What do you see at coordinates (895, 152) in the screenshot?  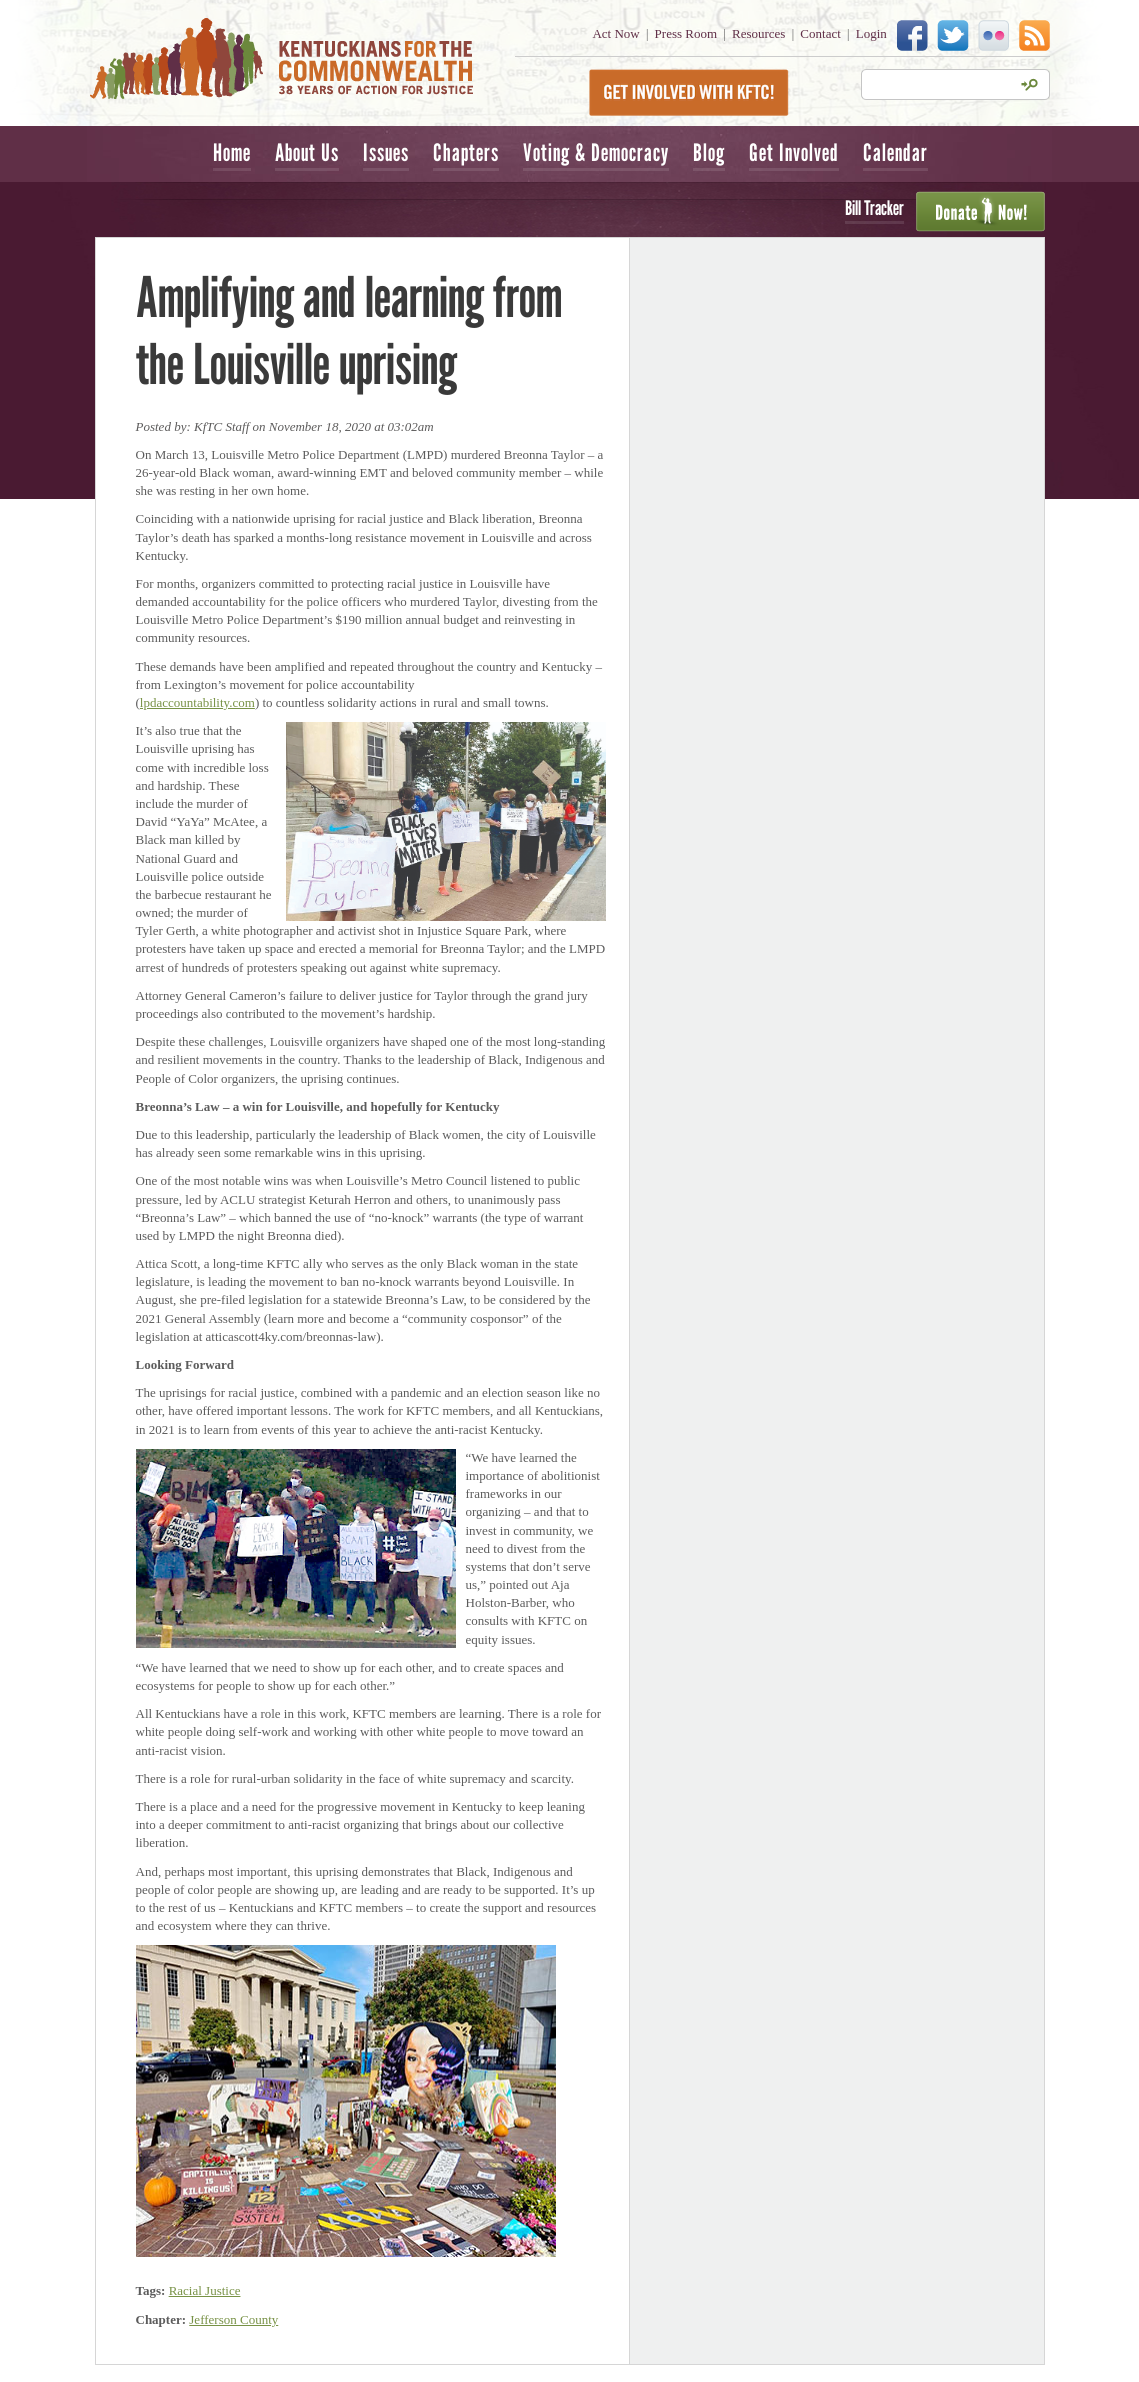 I see `Calendar` at bounding box center [895, 152].